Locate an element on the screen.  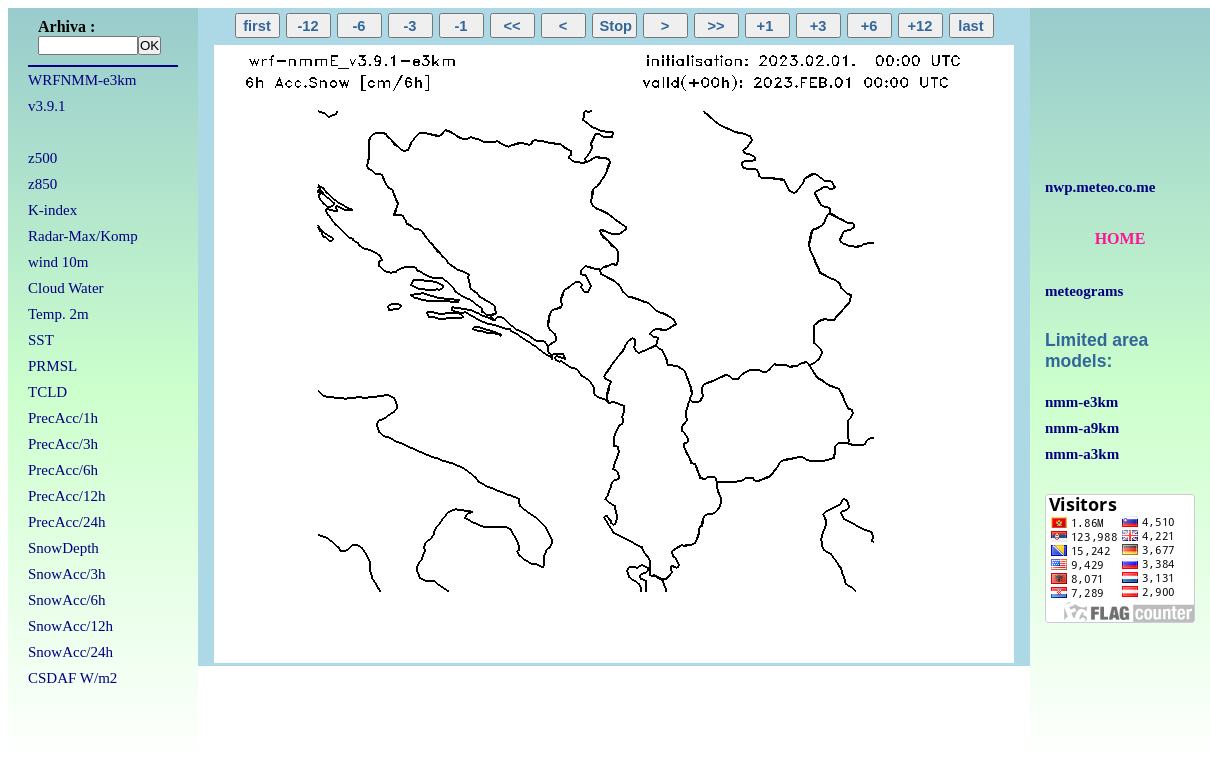
PrecAcc/24h is located at coordinates (66, 522).